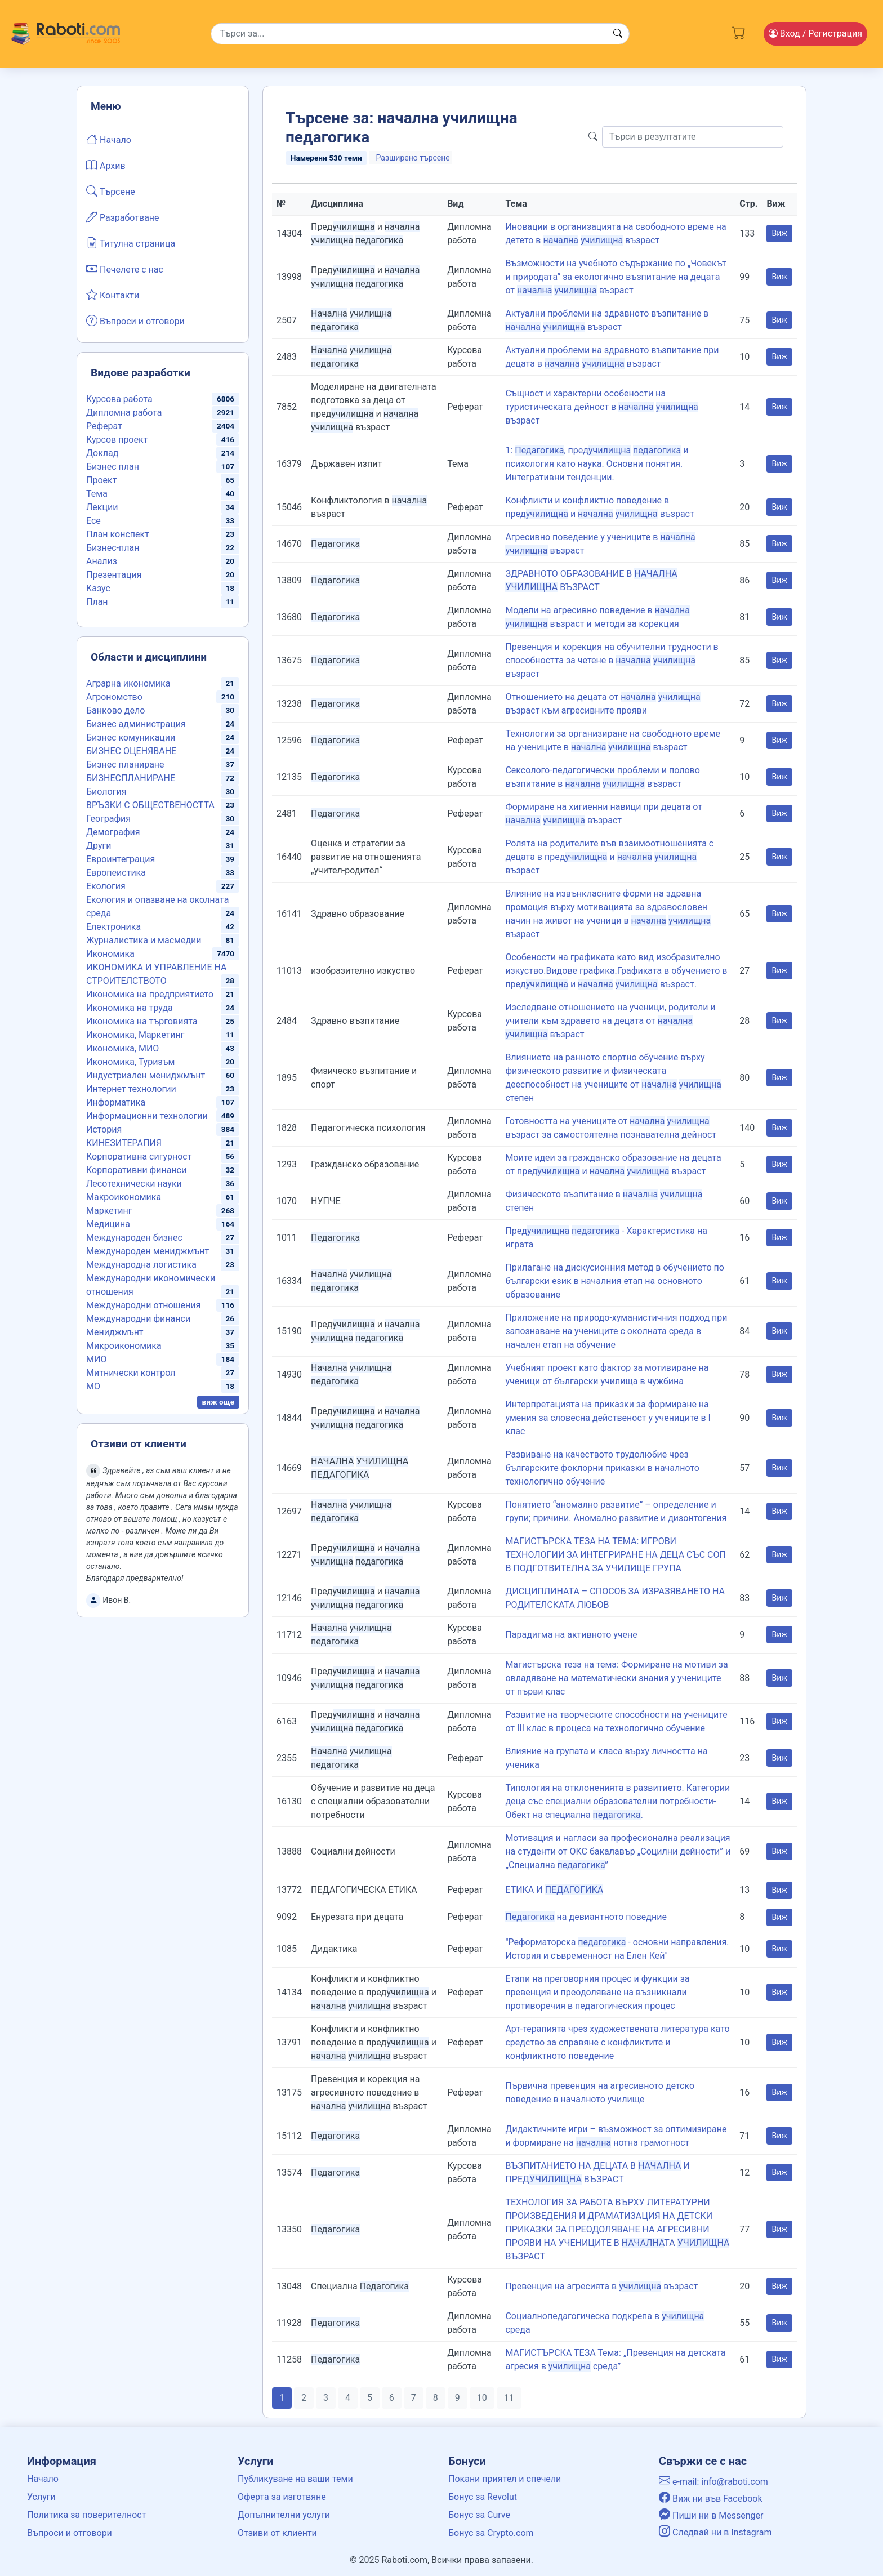 The width and height of the screenshot is (883, 2576). Describe the element at coordinates (108, 818) in the screenshot. I see `География` at that location.